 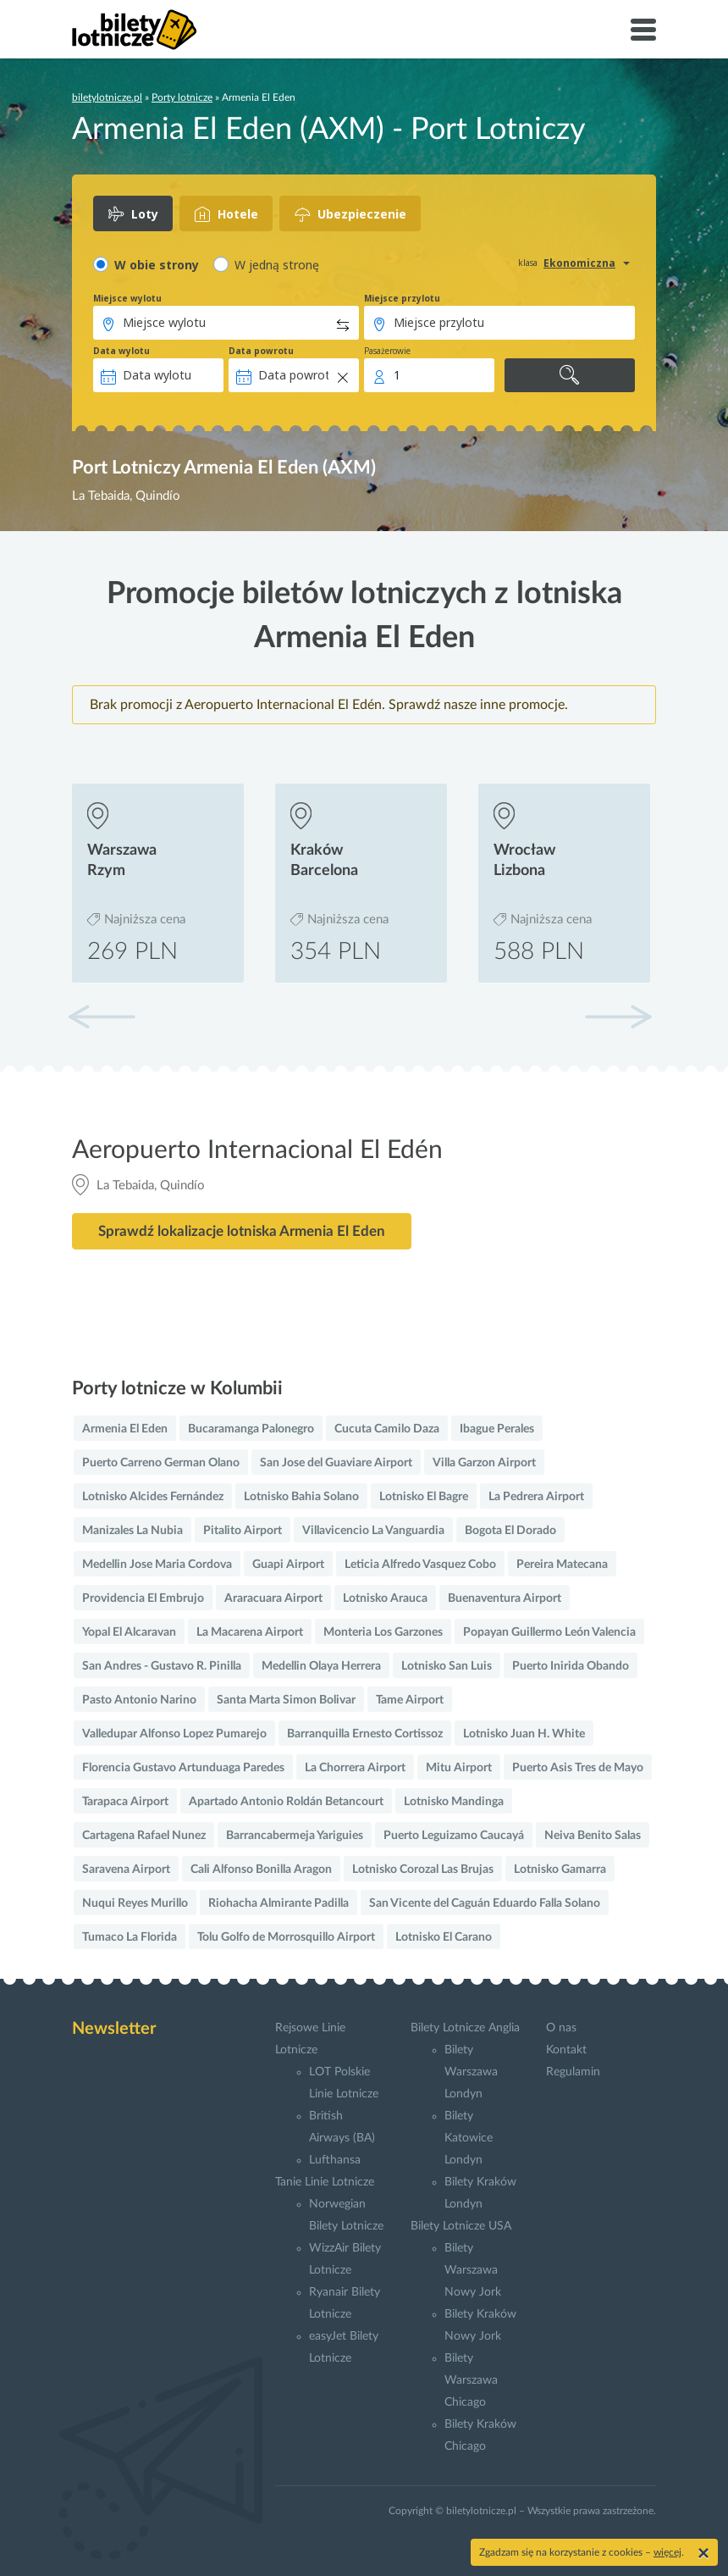 What do you see at coordinates (383, 1632) in the screenshot?
I see `Monteria Los Garzones` at bounding box center [383, 1632].